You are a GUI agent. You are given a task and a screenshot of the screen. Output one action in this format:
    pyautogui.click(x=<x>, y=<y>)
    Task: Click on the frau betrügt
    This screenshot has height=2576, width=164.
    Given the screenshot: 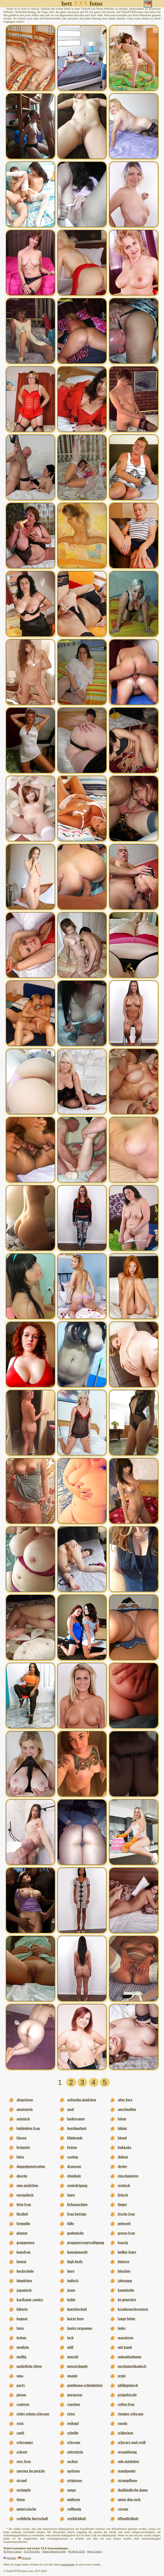 What is the action you would take?
    pyautogui.click(x=76, y=2214)
    